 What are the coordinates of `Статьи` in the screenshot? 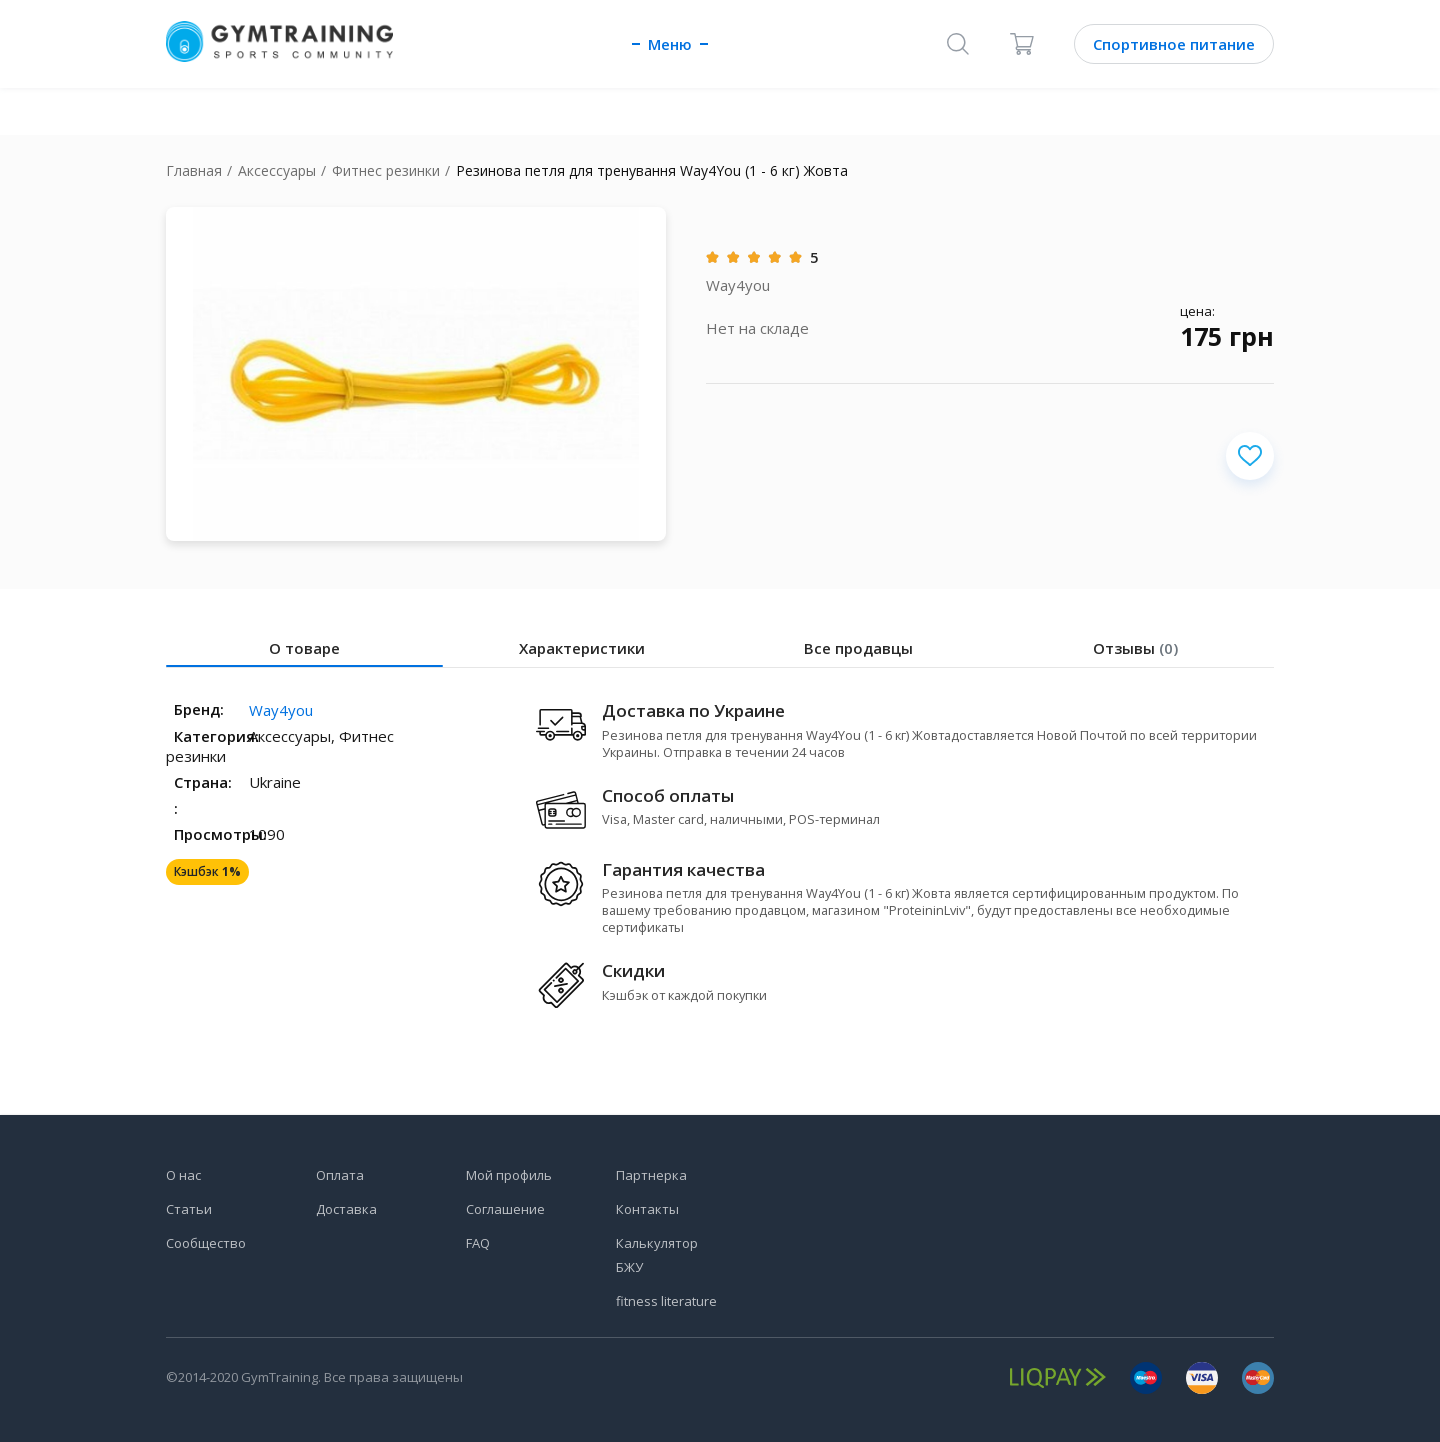 It's located at (189, 1209).